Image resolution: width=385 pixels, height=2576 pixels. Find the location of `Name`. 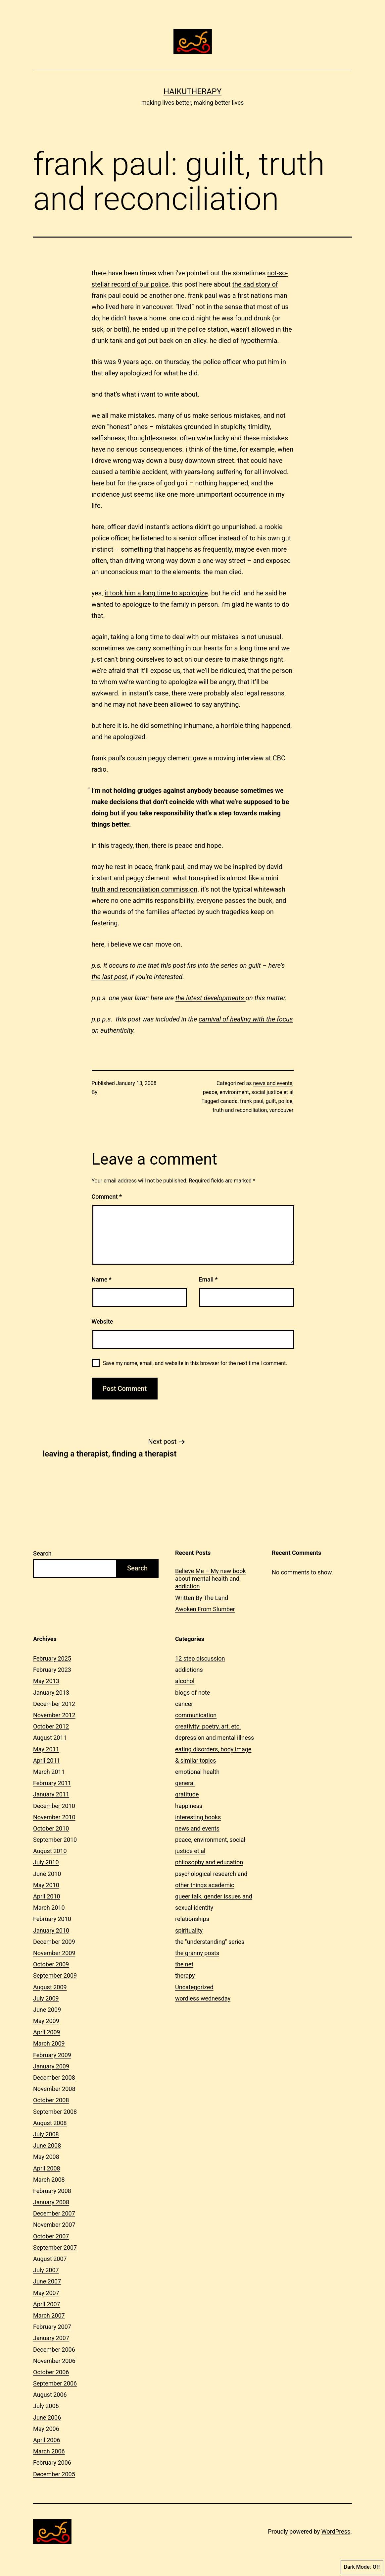

Name is located at coordinates (102, 1279).